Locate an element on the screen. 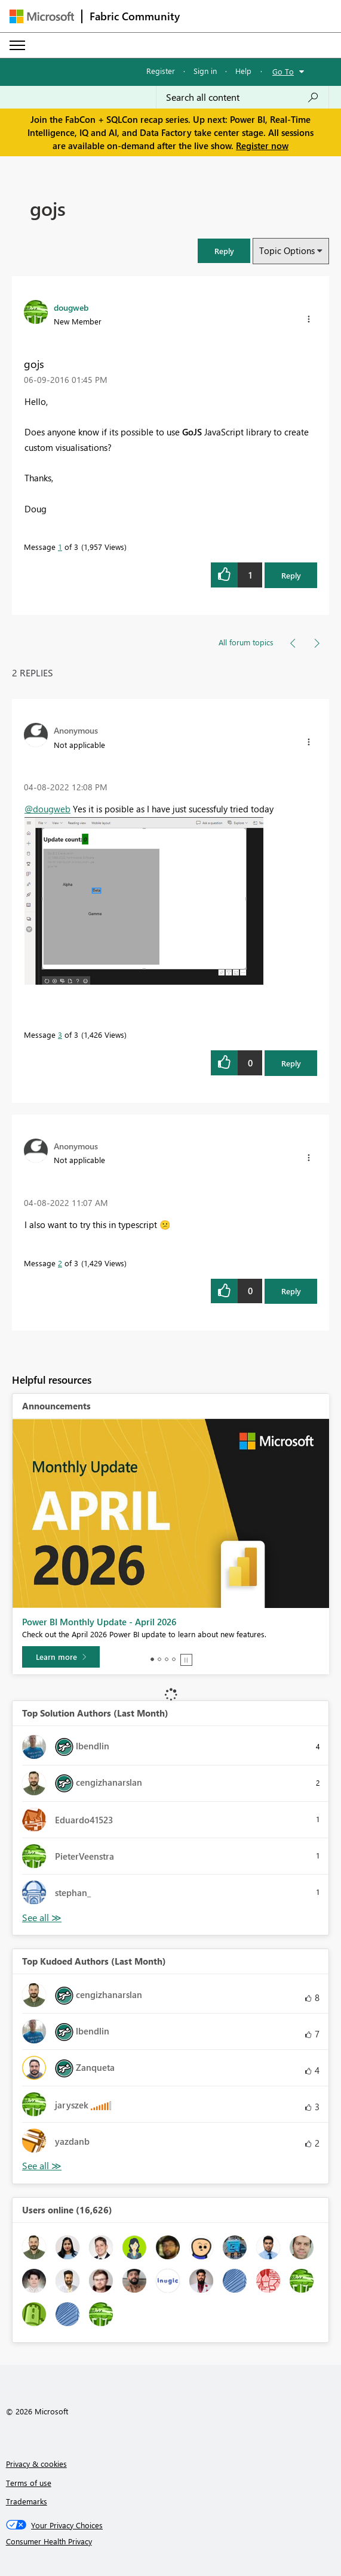  Terms of use is located at coordinates (28, 2483).